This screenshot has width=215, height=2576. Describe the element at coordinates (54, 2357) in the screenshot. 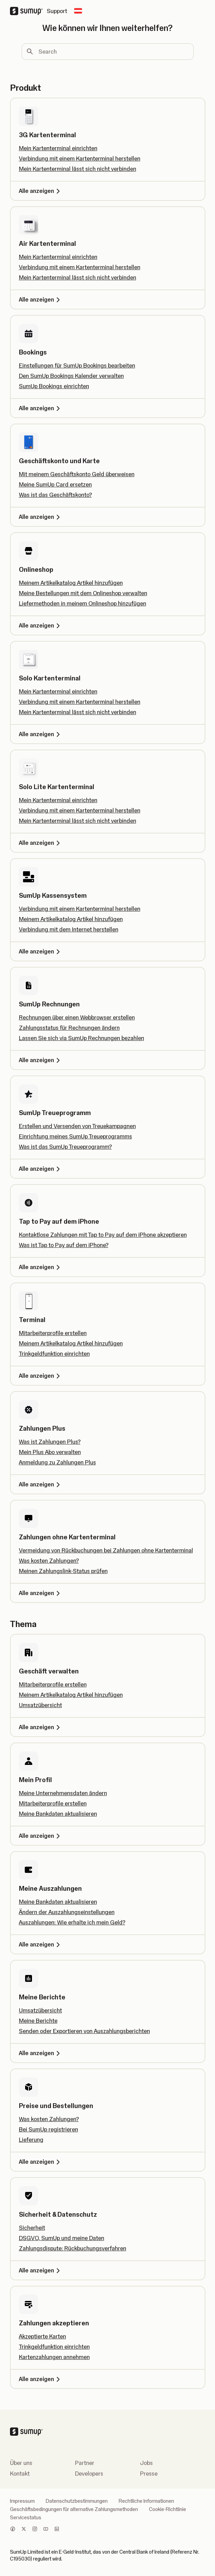

I see `Kartenzahlungen annehmen` at that location.